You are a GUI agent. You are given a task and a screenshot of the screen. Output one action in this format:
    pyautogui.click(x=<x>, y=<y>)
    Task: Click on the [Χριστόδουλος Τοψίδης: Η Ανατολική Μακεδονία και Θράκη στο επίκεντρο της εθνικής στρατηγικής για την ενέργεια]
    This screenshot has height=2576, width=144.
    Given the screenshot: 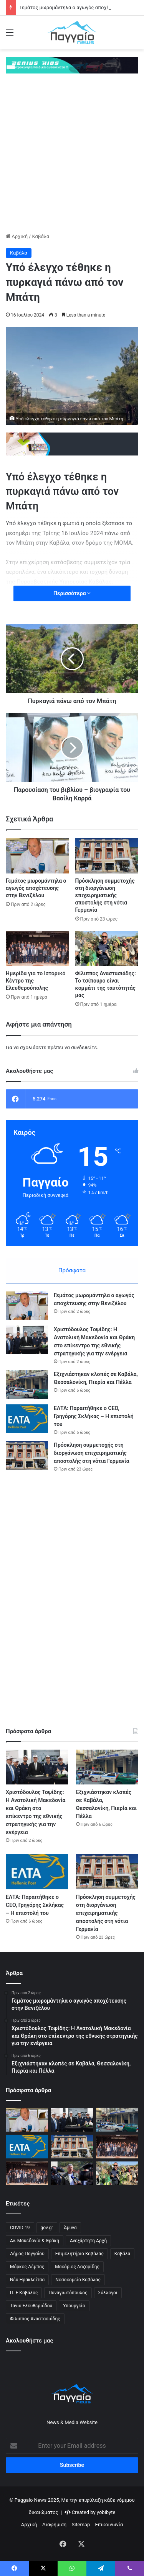 What is the action you would take?
    pyautogui.click(x=27, y=1340)
    